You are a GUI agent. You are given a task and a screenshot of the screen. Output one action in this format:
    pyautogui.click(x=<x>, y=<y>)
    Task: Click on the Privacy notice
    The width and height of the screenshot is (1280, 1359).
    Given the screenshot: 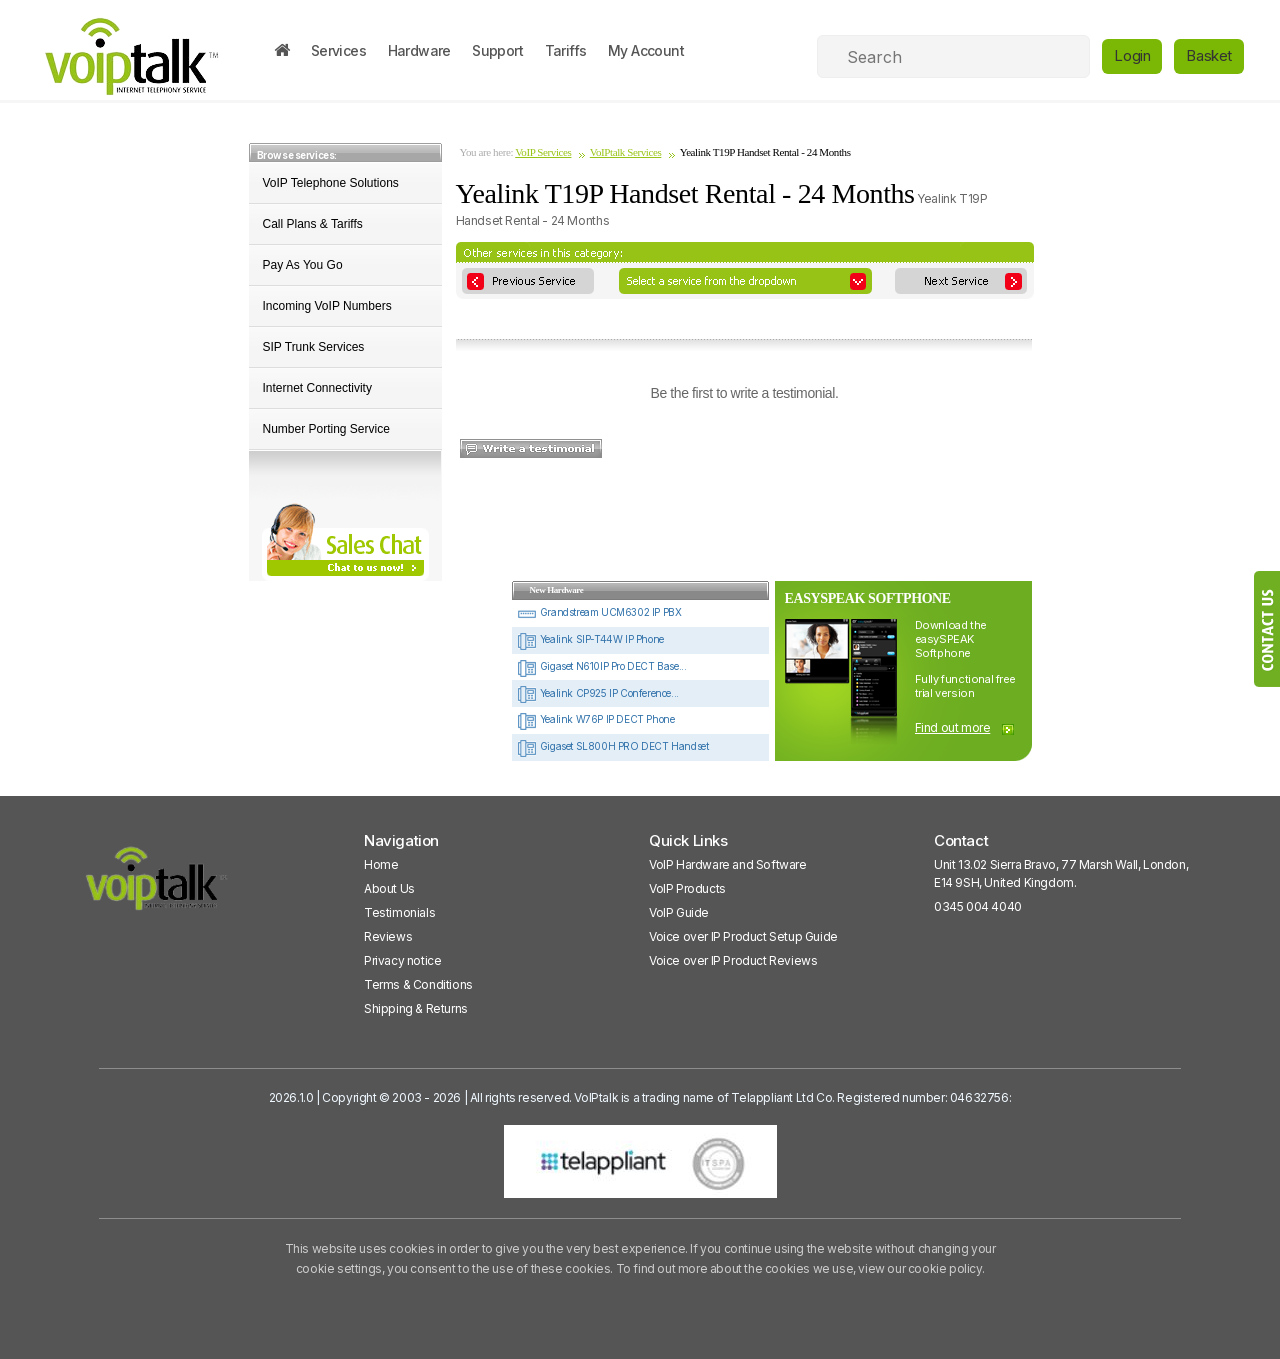 What is the action you would take?
    pyautogui.click(x=402, y=960)
    